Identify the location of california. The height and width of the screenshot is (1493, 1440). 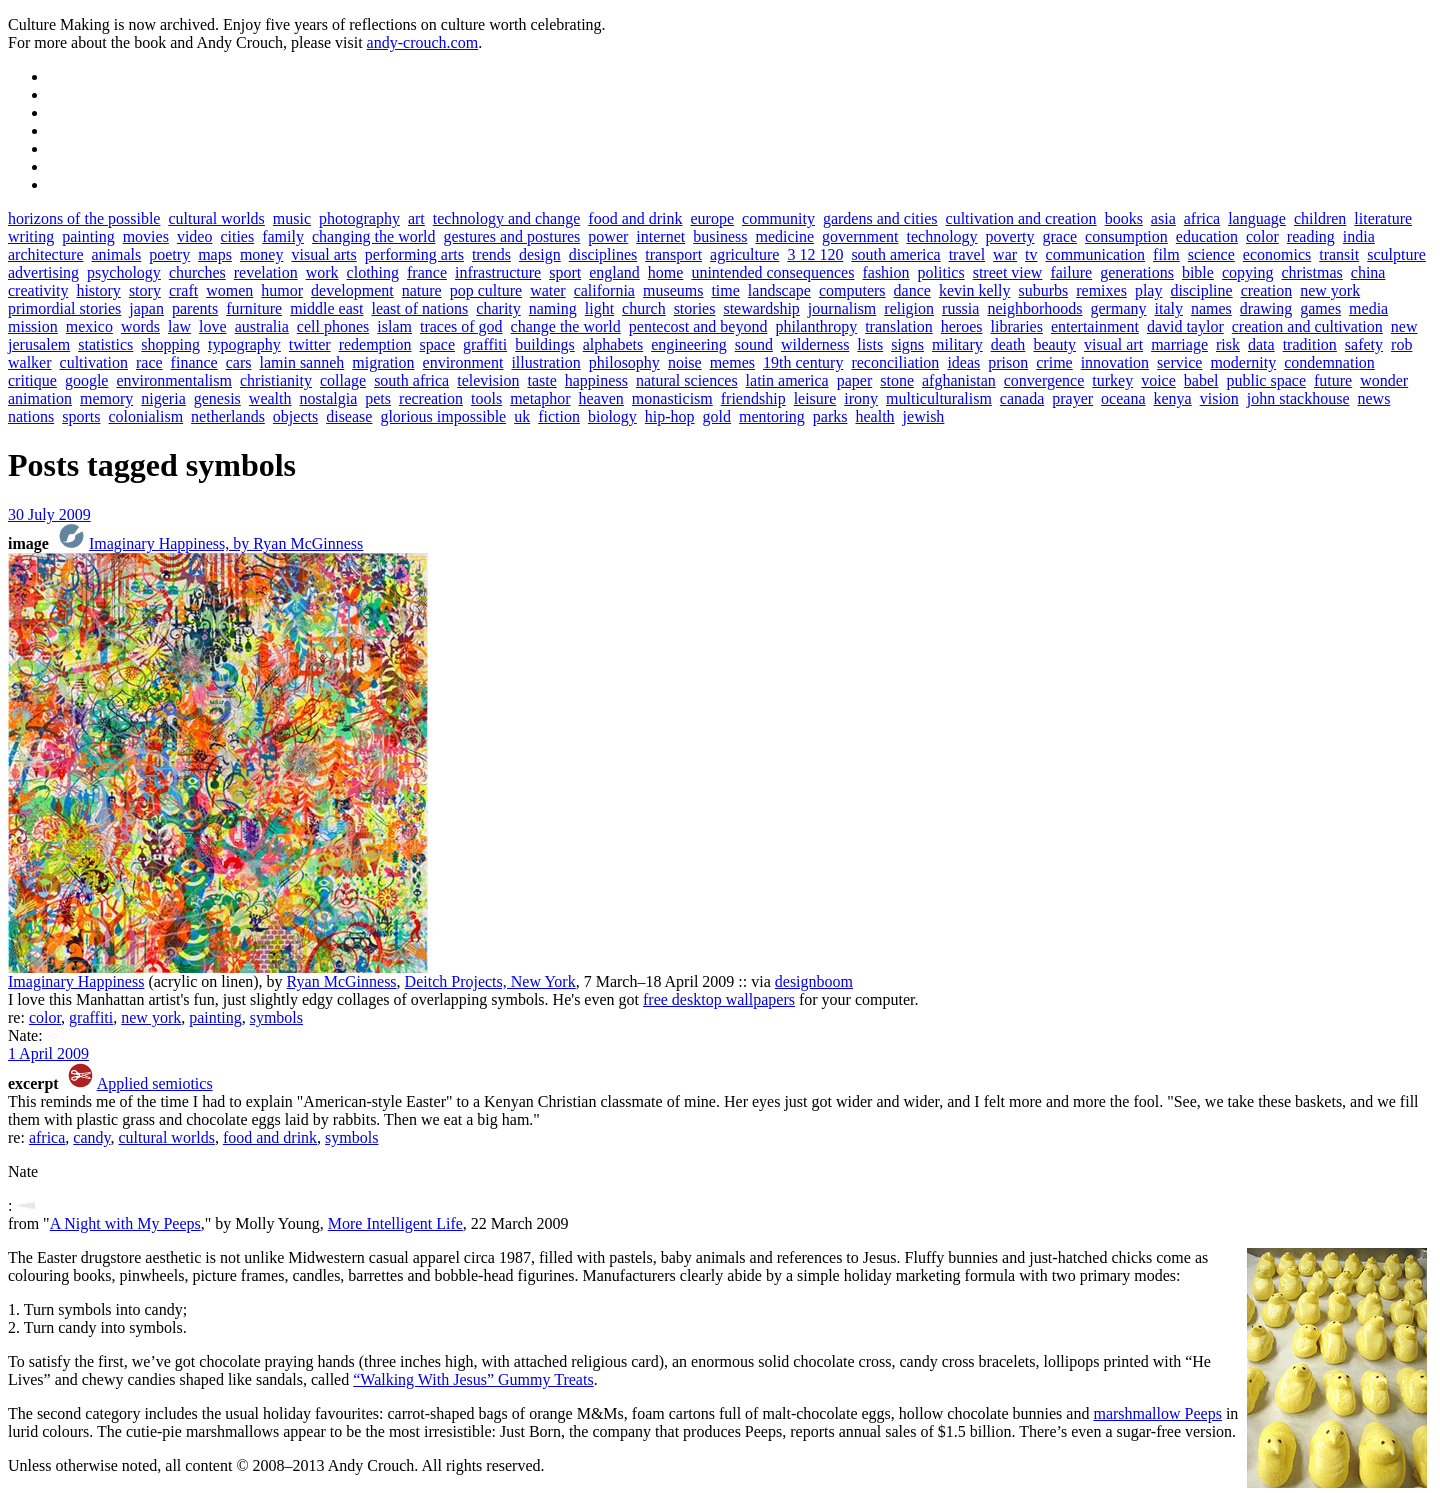
(604, 290).